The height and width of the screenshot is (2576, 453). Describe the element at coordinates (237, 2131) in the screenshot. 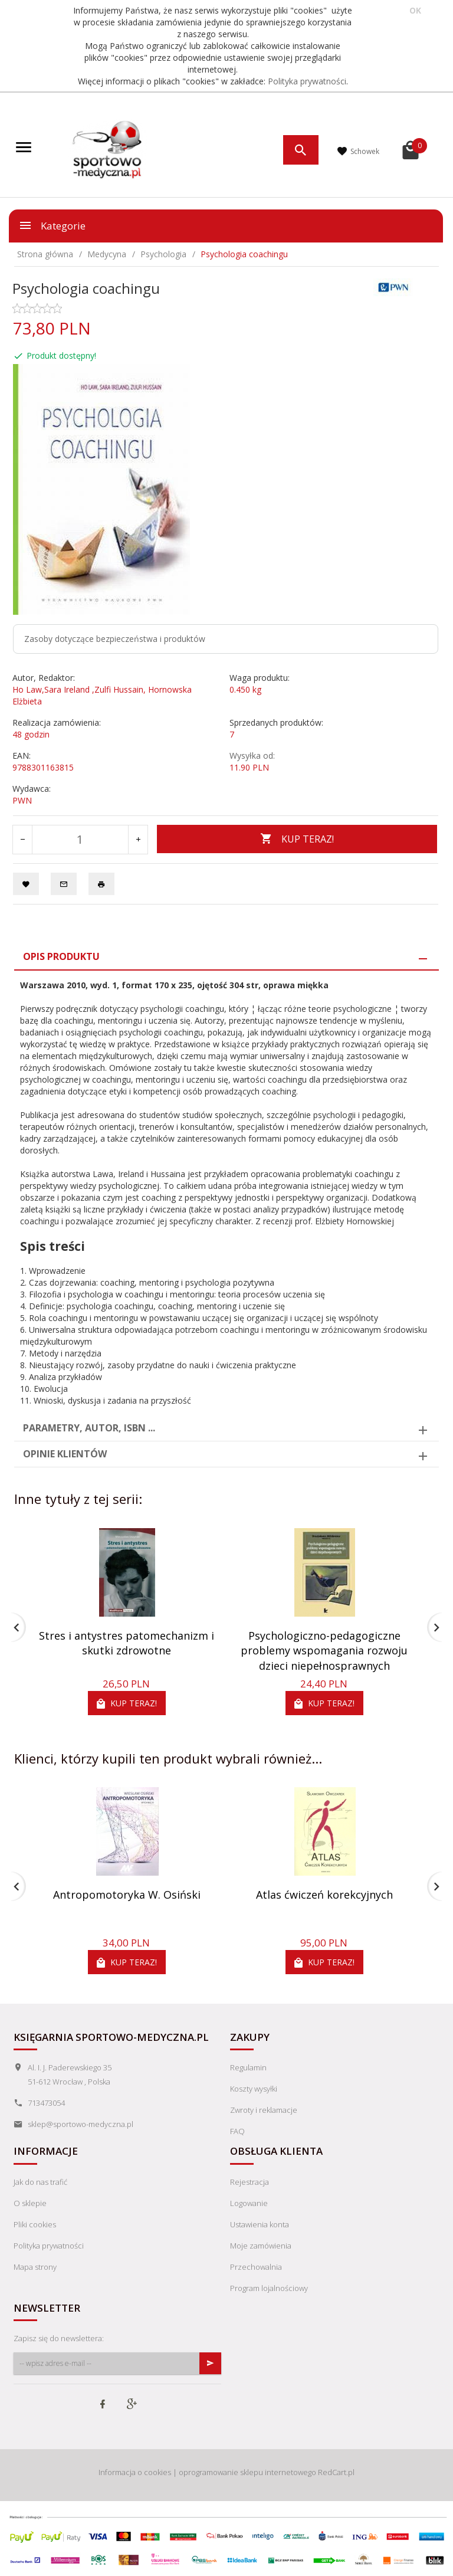

I see `FAQ` at that location.